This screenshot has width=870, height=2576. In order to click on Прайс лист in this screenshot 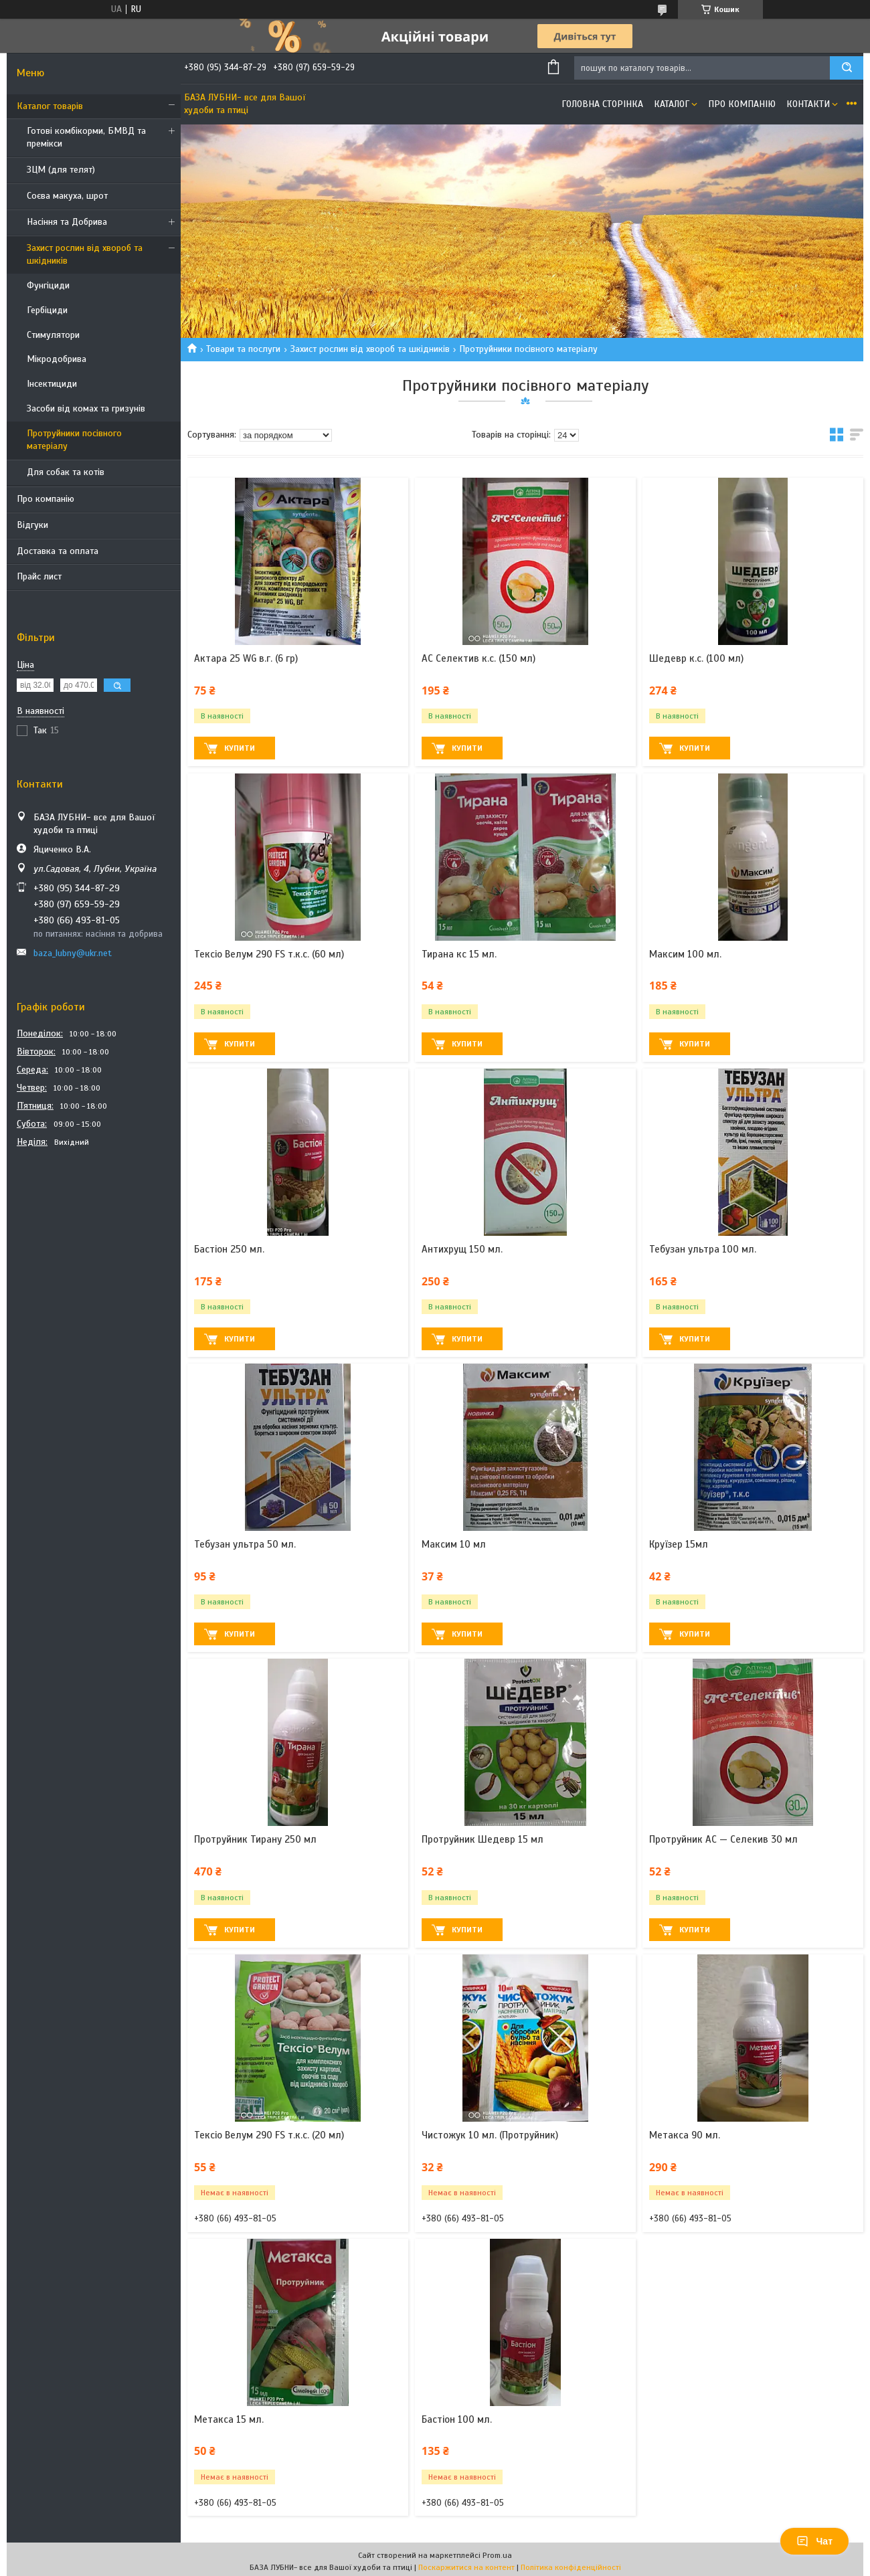, I will do `click(39, 576)`.